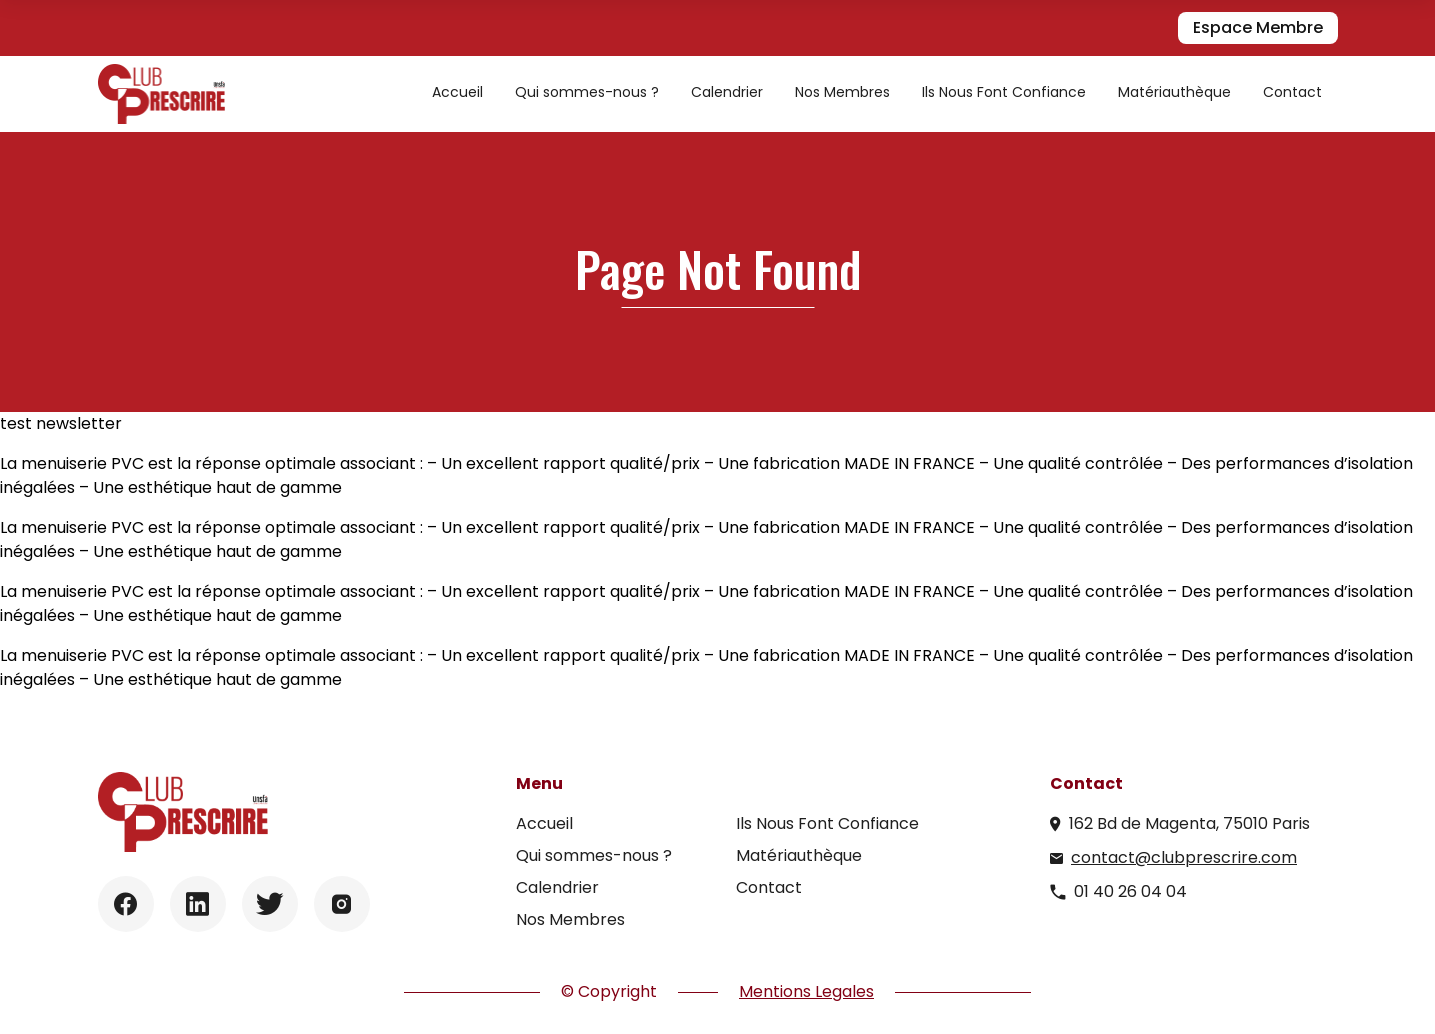  What do you see at coordinates (587, 92) in the screenshot?
I see `Qui sommes-nous ?` at bounding box center [587, 92].